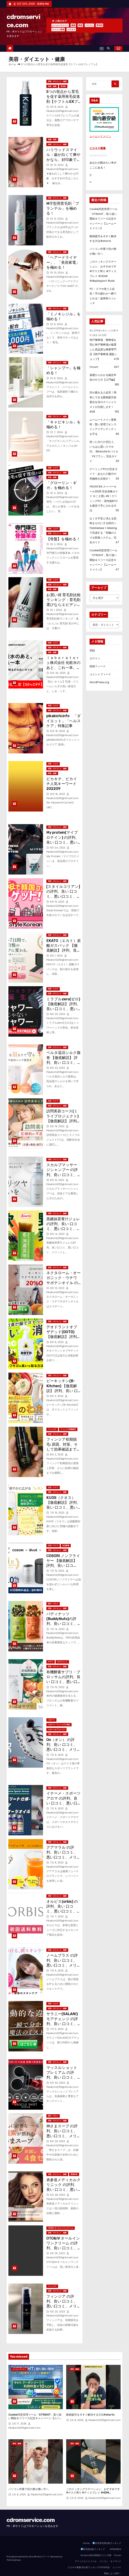 This screenshot has width=129, height=2576. Describe the element at coordinates (89, 2562) in the screenshot. I see `ピカキチ叢書 売れ筋ランキングTOP10作品` at that location.